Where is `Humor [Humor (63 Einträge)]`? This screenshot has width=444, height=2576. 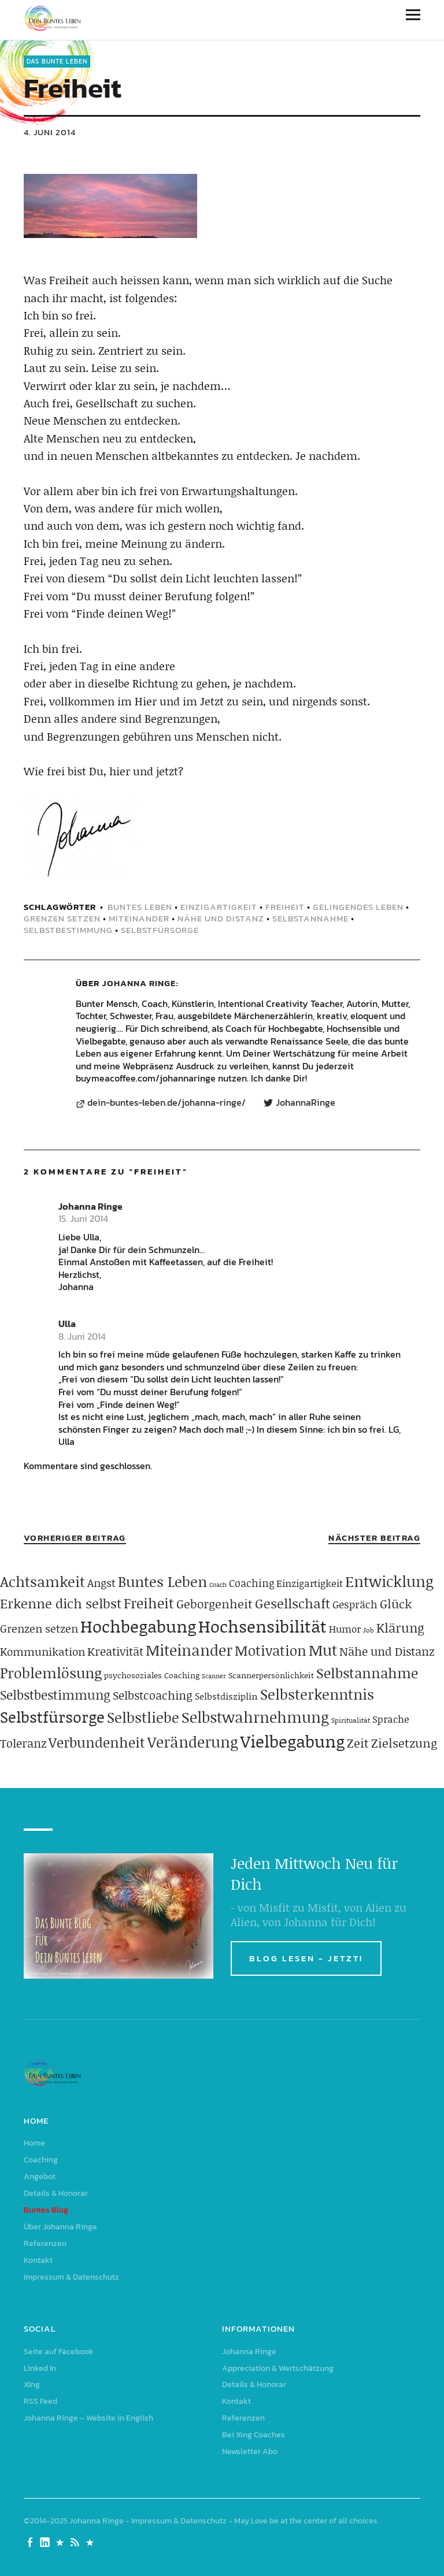 Humor [Humor (63 Einträge)] is located at coordinates (345, 1628).